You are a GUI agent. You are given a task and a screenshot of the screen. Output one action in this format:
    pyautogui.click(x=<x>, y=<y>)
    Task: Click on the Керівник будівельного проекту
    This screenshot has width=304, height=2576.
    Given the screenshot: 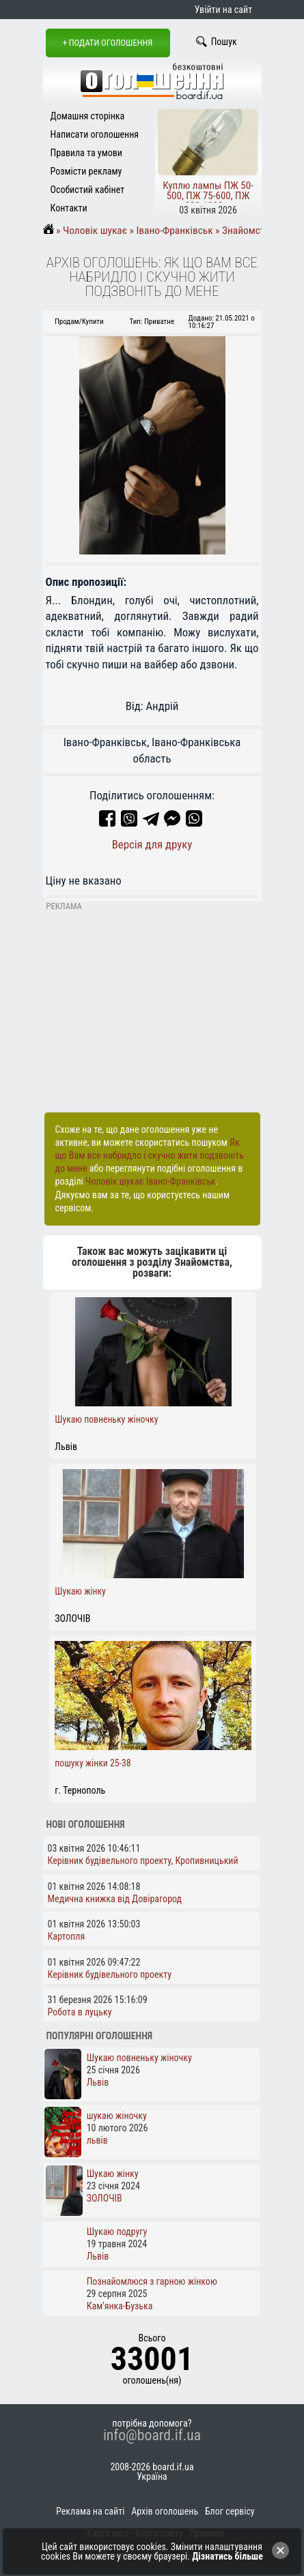 What is the action you would take?
    pyautogui.click(x=110, y=1974)
    